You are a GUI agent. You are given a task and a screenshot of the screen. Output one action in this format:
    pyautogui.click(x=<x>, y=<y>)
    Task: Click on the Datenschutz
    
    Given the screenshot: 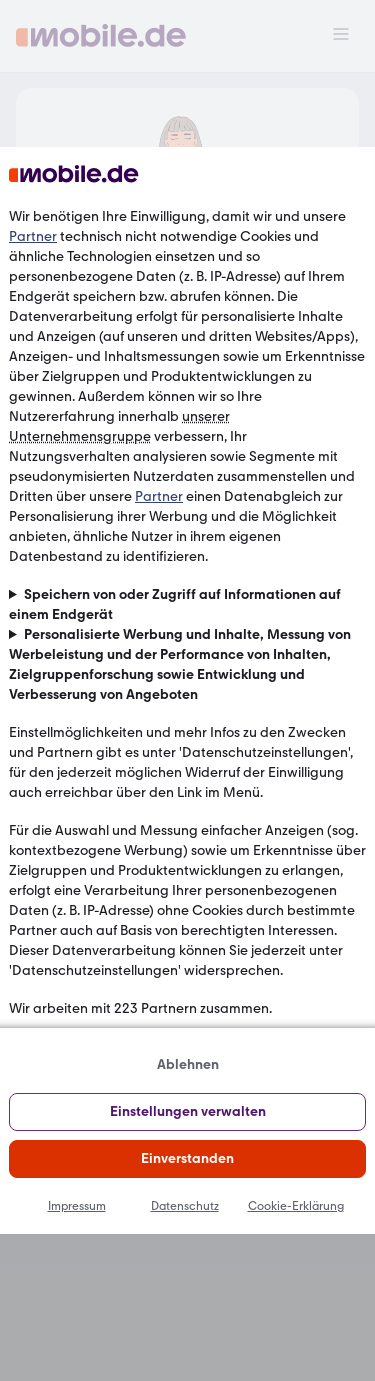 What is the action you would take?
    pyautogui.click(x=185, y=1206)
    